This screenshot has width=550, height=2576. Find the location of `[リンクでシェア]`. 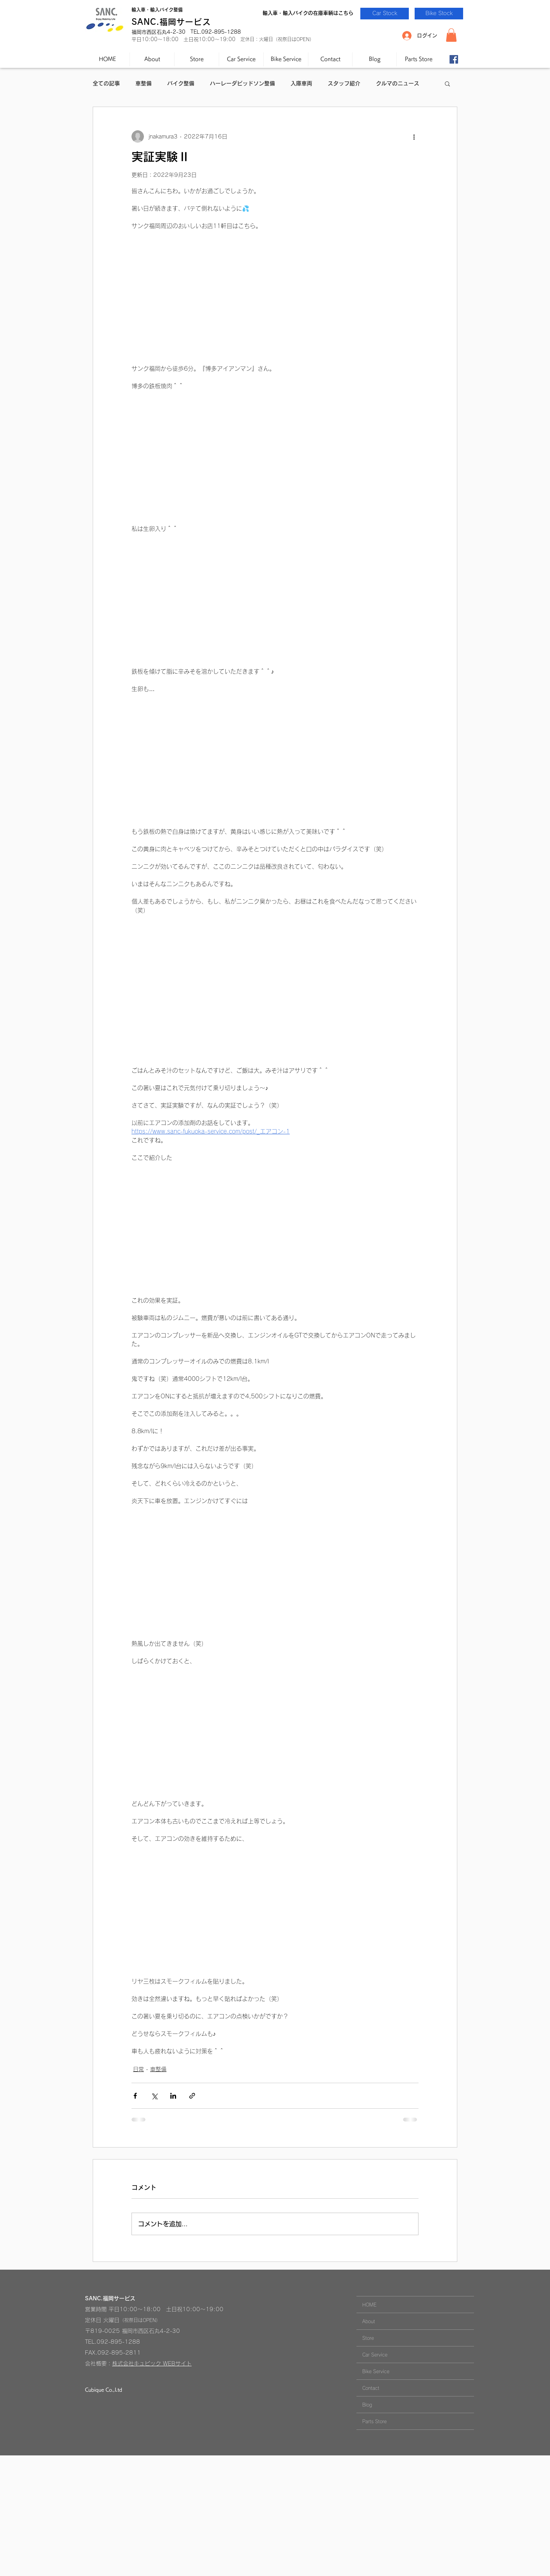

[リンクでシェア] is located at coordinates (192, 2095).